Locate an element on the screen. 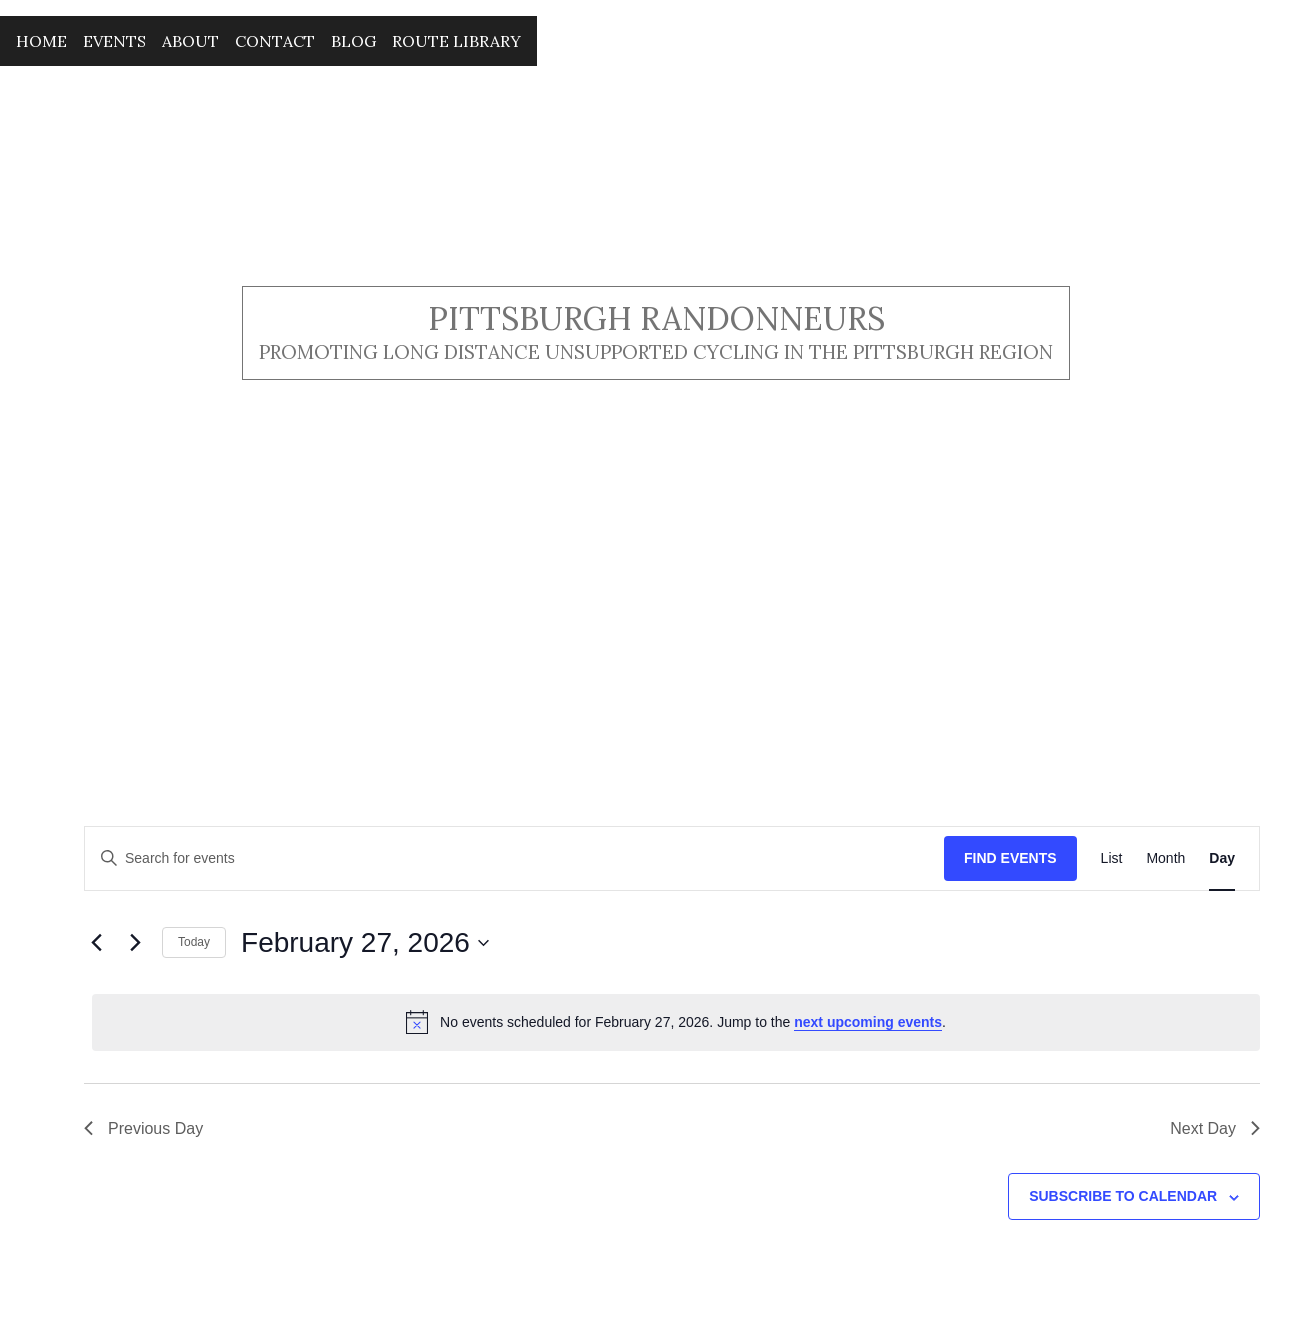 This screenshot has height=1332, width=1312. Route Library is located at coordinates (456, 41).